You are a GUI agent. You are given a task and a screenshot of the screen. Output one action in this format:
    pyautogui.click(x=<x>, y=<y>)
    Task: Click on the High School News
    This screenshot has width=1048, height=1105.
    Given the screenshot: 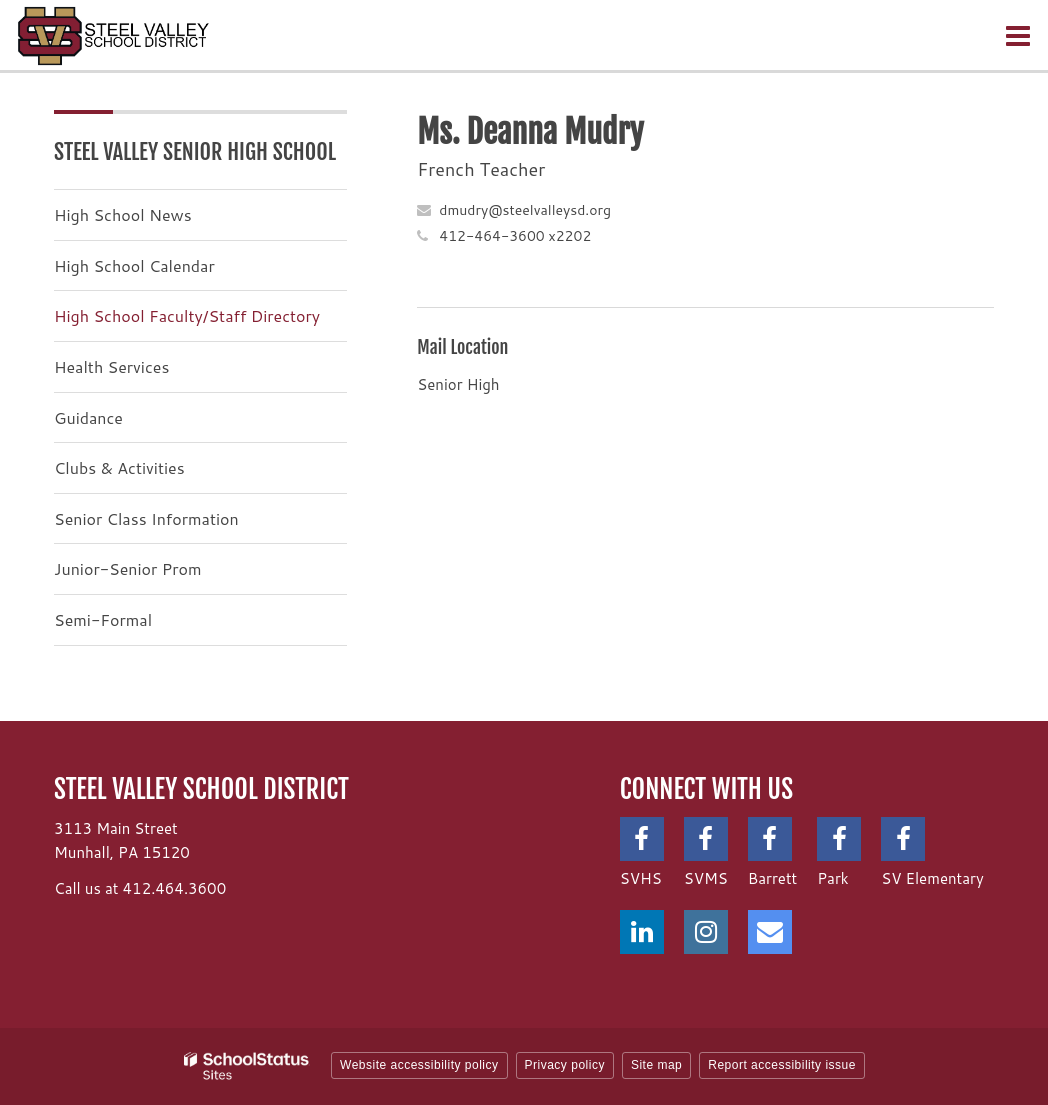 What is the action you would take?
    pyautogui.click(x=123, y=214)
    